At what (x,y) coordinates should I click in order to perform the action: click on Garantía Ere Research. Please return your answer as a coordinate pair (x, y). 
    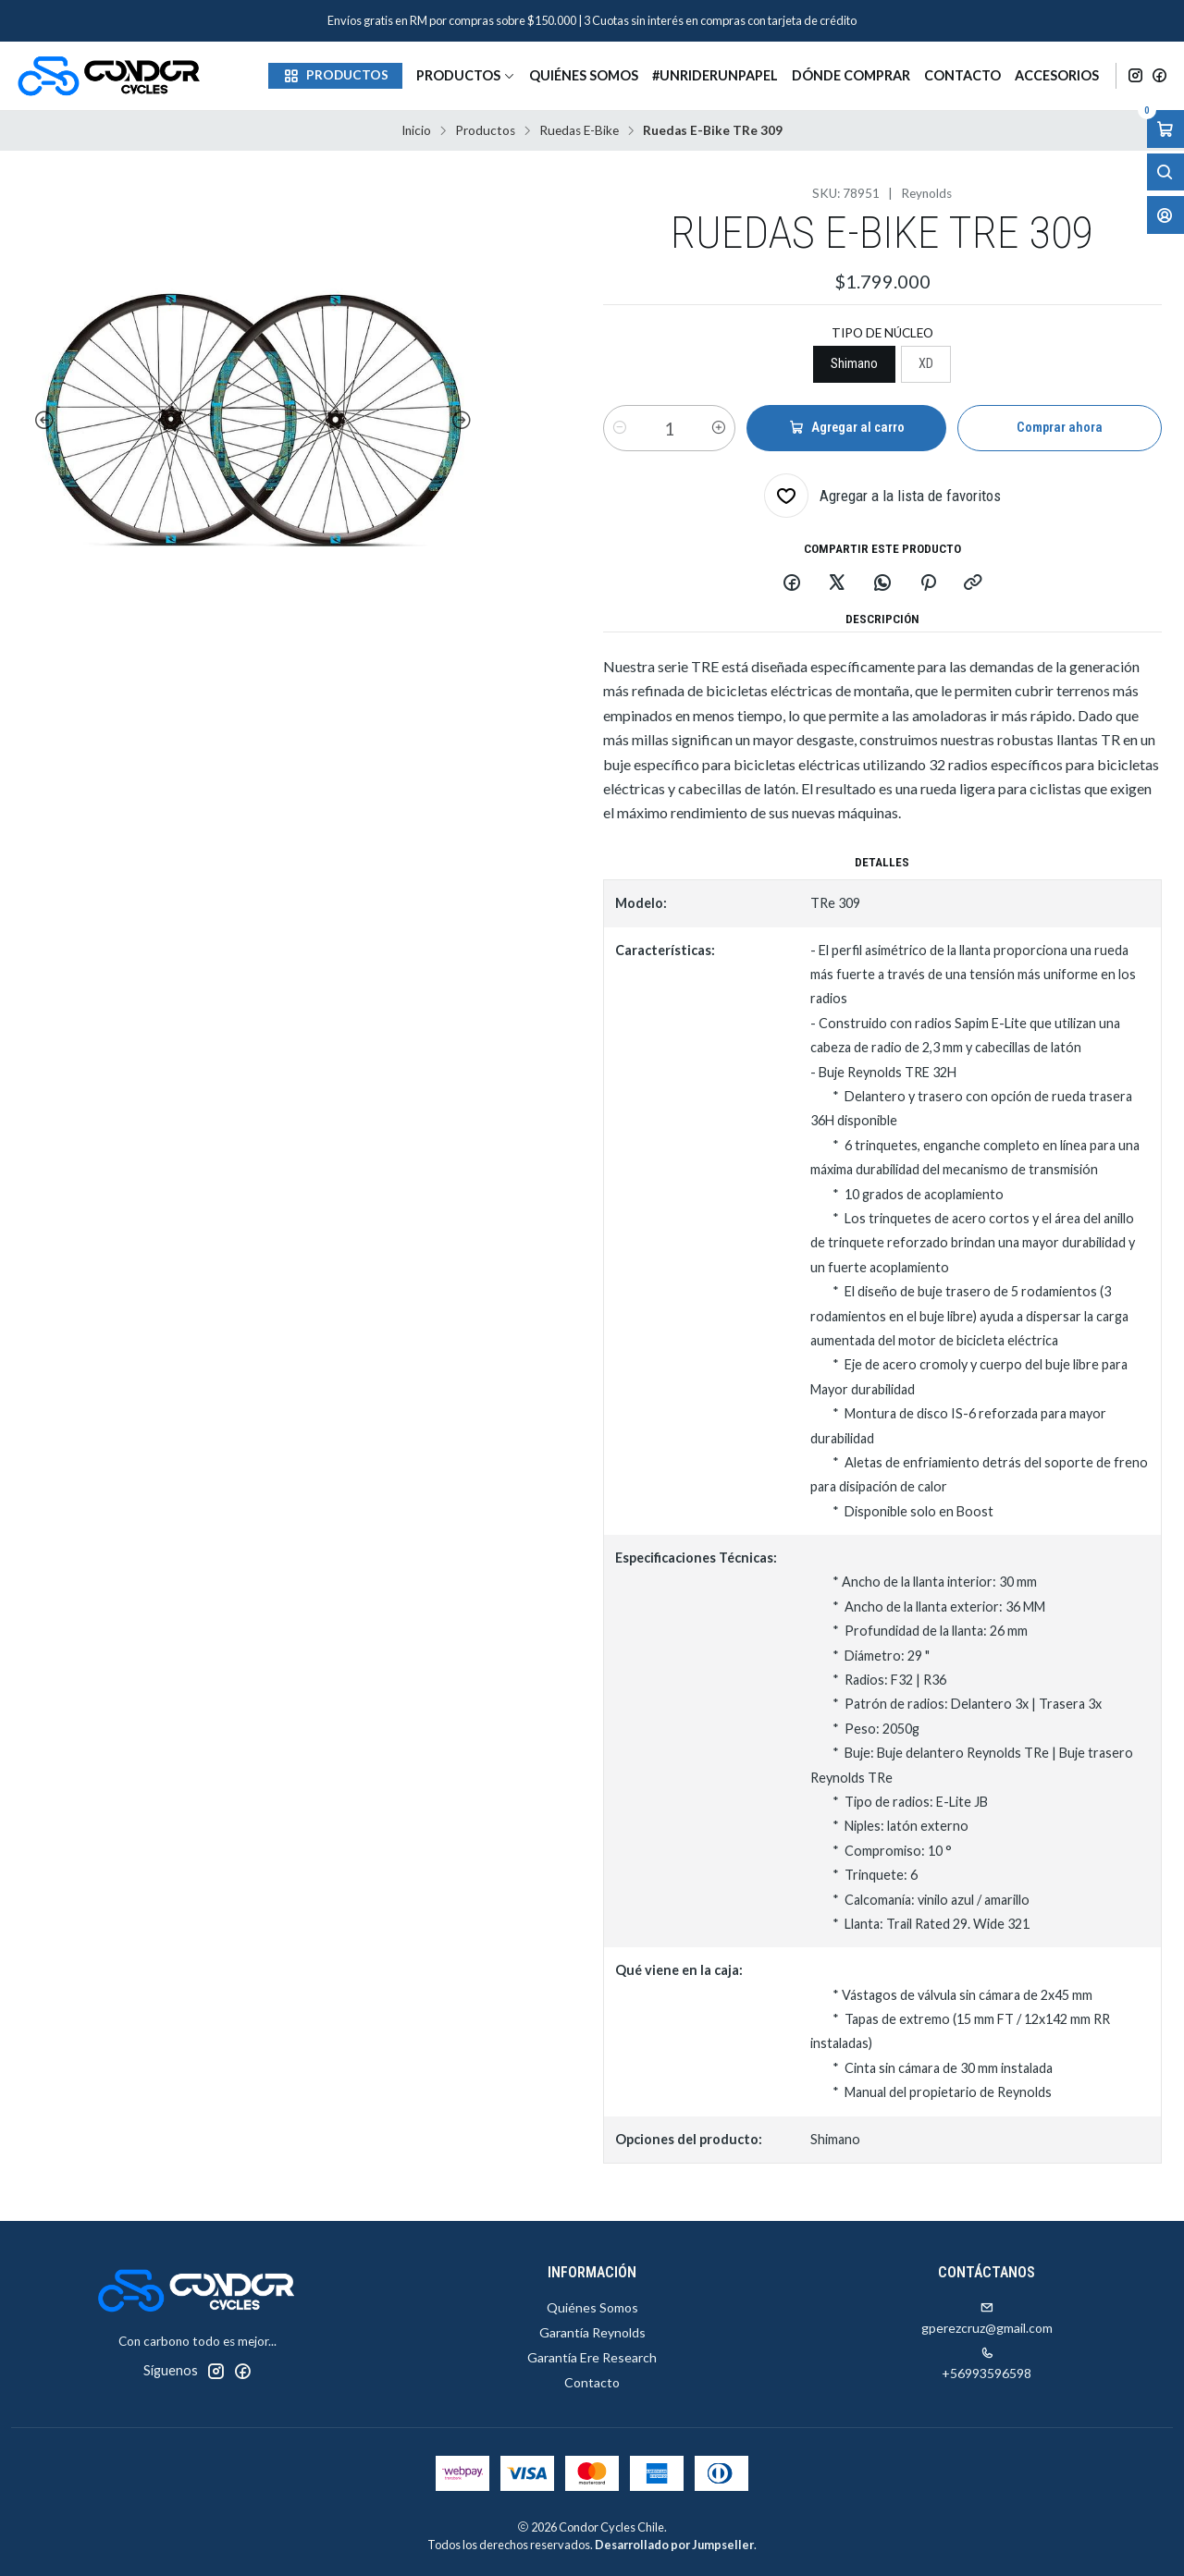
    Looking at the image, I should click on (592, 2357).